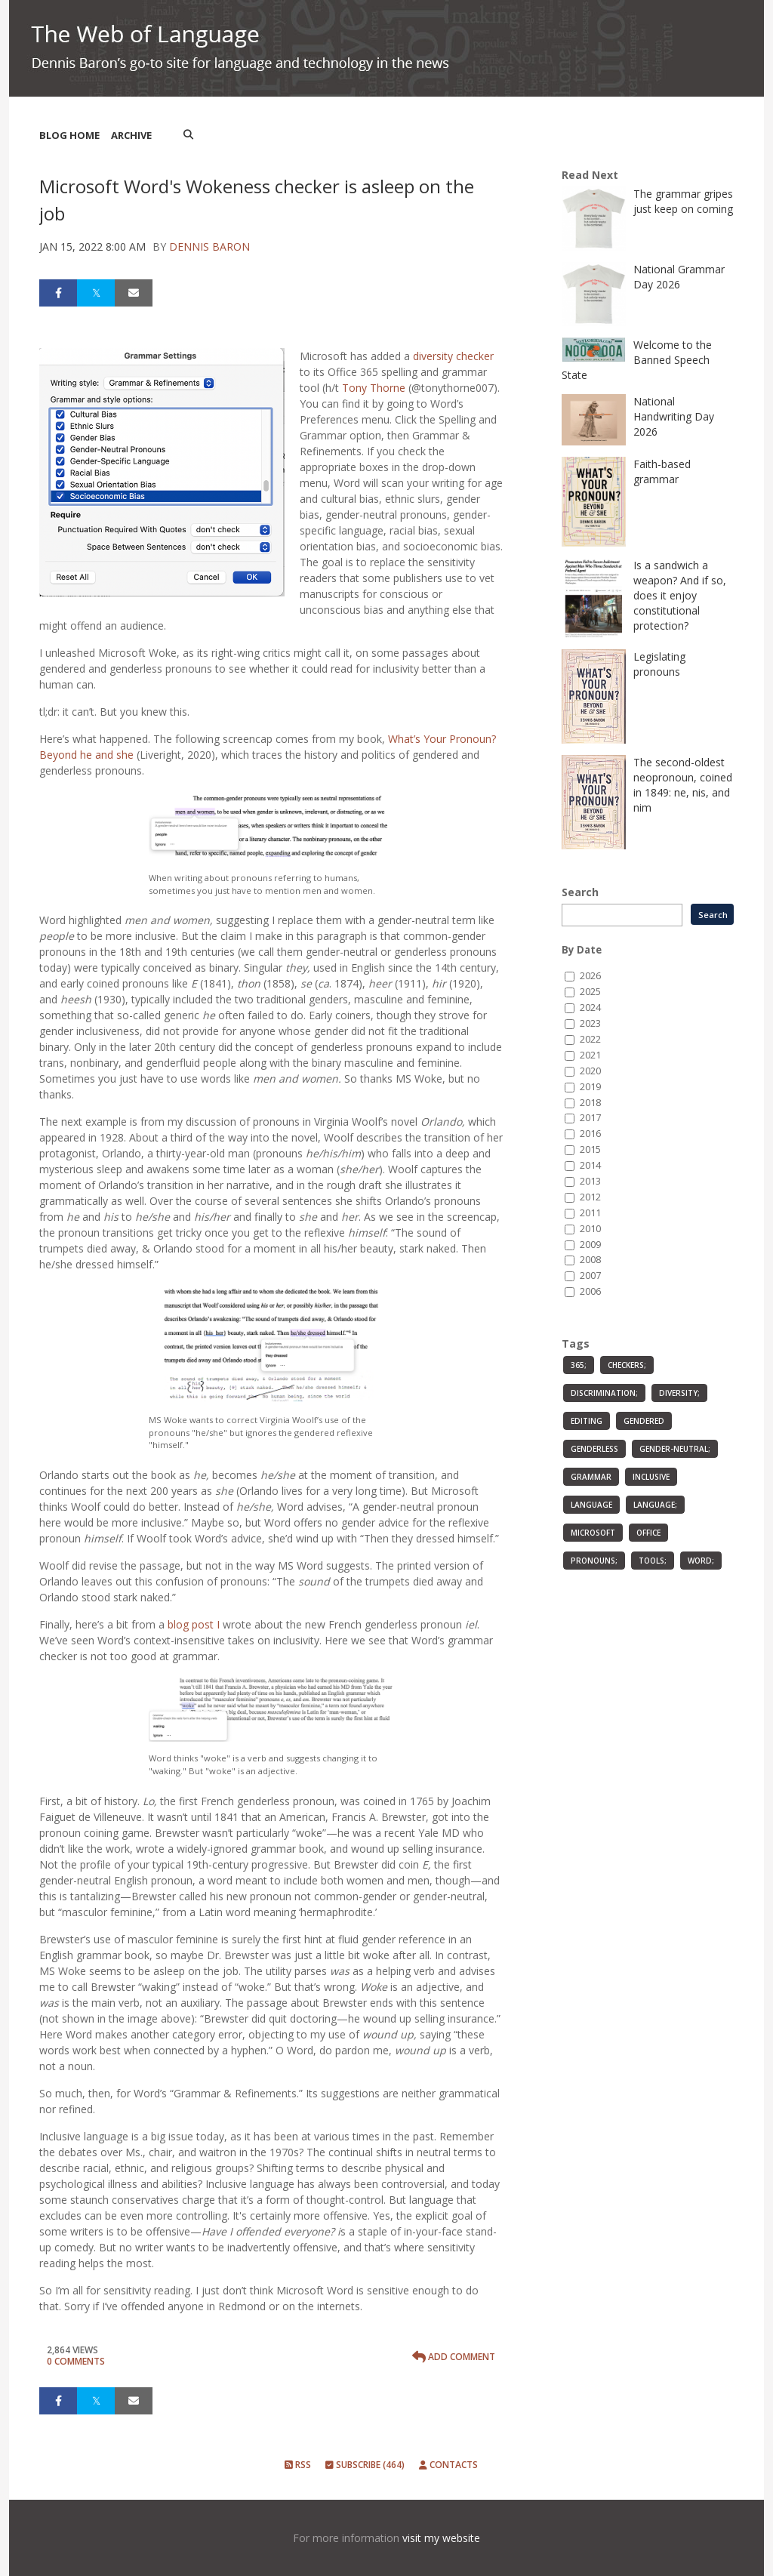  What do you see at coordinates (679, 1393) in the screenshot?
I see `diversity;` at bounding box center [679, 1393].